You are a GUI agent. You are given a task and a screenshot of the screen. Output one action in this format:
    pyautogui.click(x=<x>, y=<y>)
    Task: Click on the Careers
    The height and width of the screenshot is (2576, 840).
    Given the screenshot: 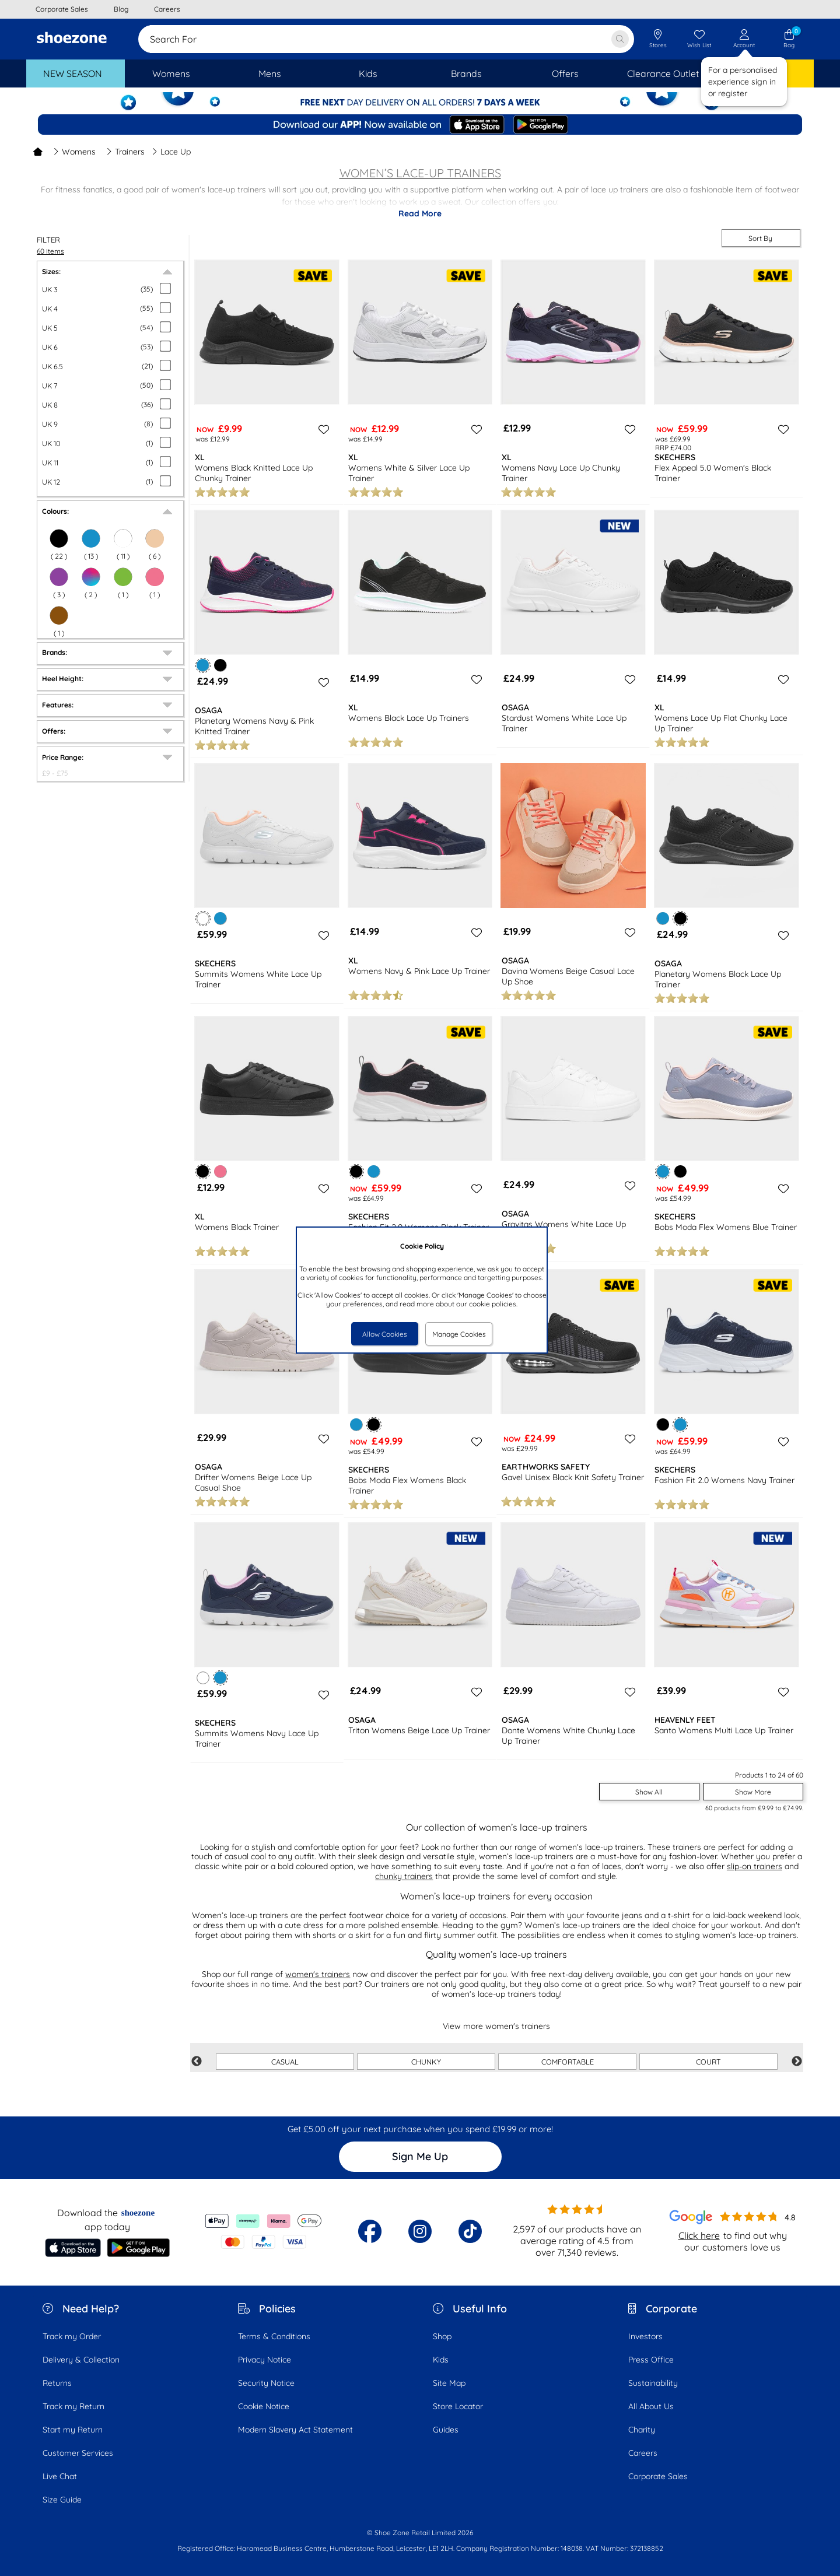 What is the action you would take?
    pyautogui.click(x=642, y=2453)
    